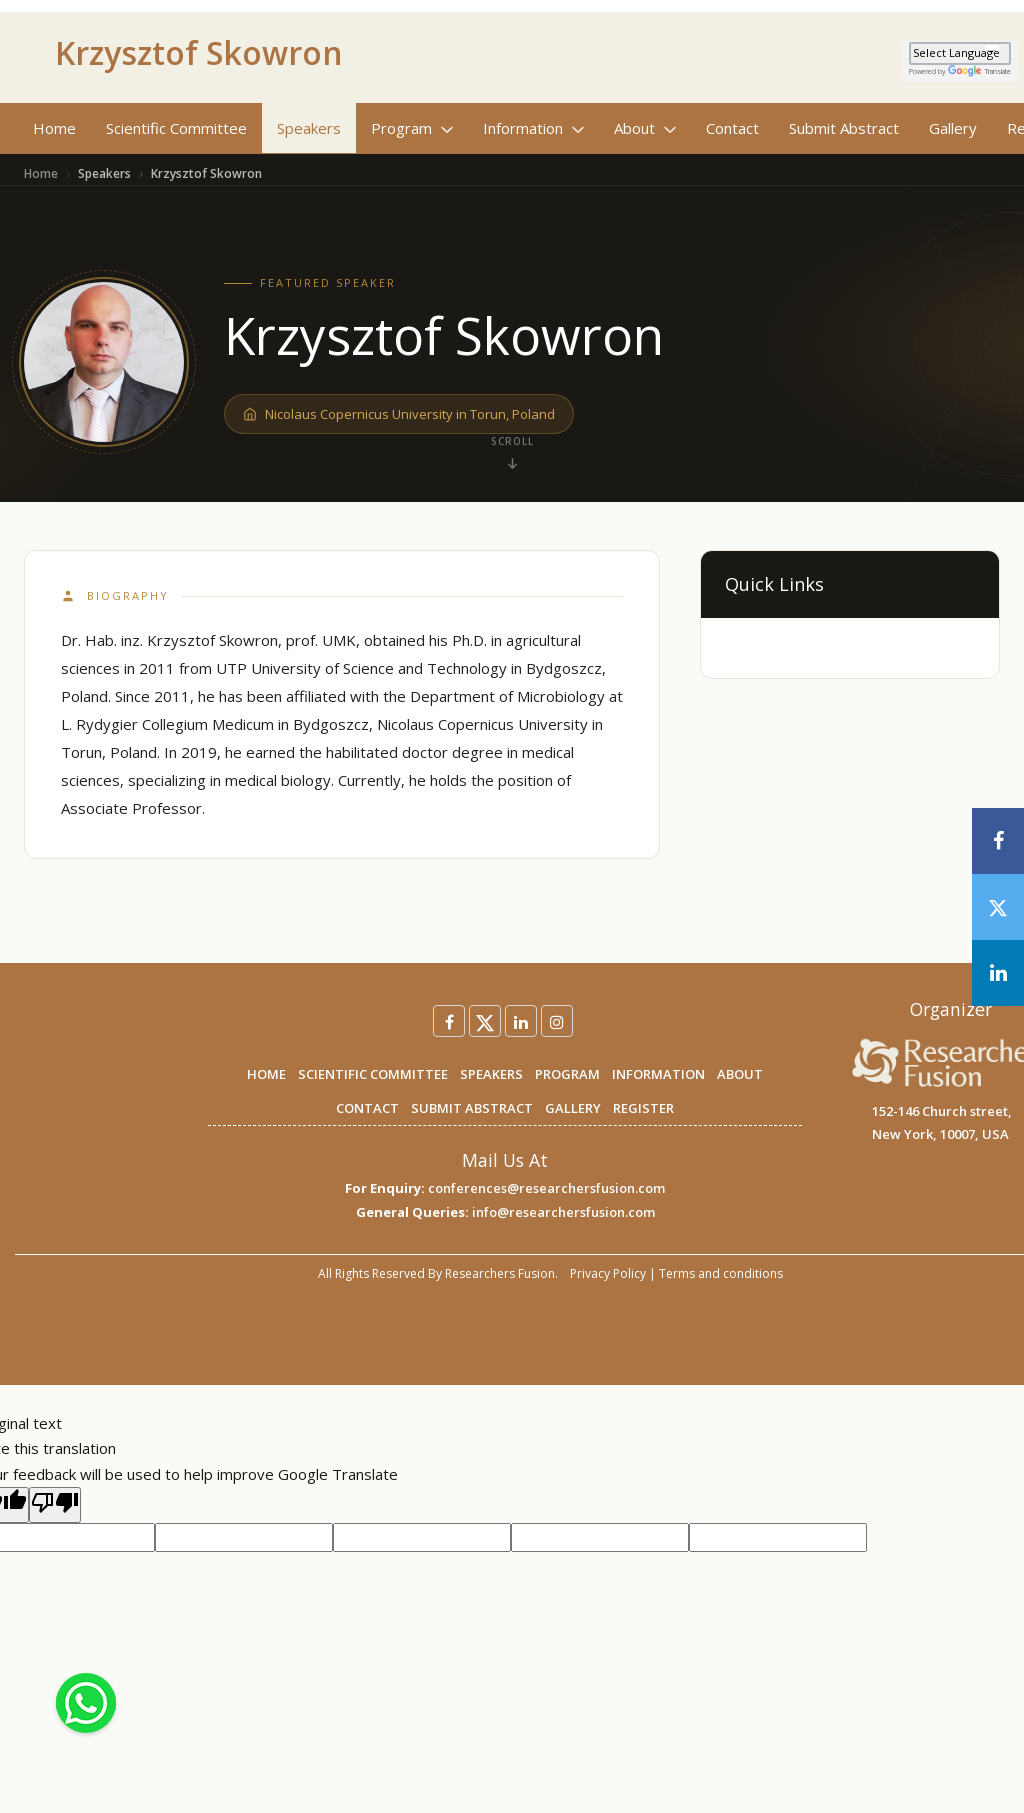 This screenshot has width=1024, height=1813. What do you see at coordinates (844, 128) in the screenshot?
I see `Submit Abstract` at bounding box center [844, 128].